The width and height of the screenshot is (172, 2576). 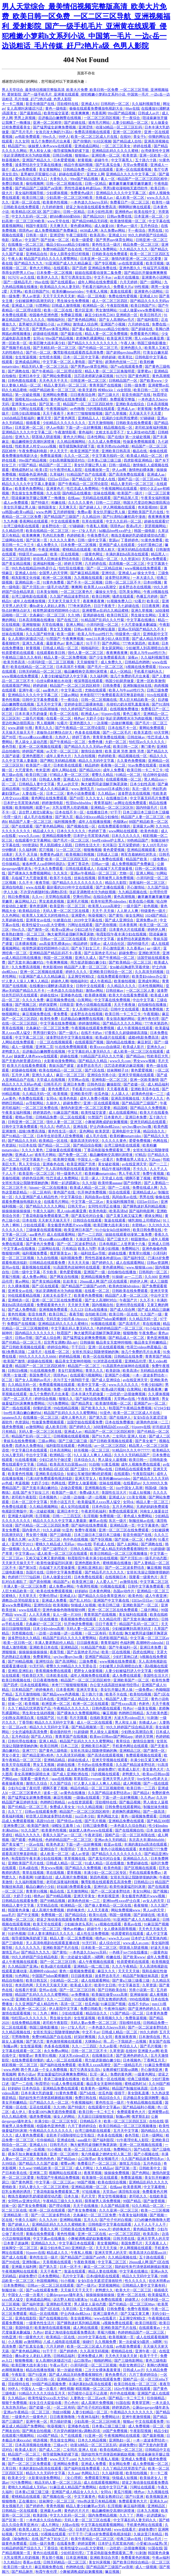 What do you see at coordinates (51, 986) in the screenshot?
I see `在线播放91灌醉迷j高跟美女` at bounding box center [51, 986].